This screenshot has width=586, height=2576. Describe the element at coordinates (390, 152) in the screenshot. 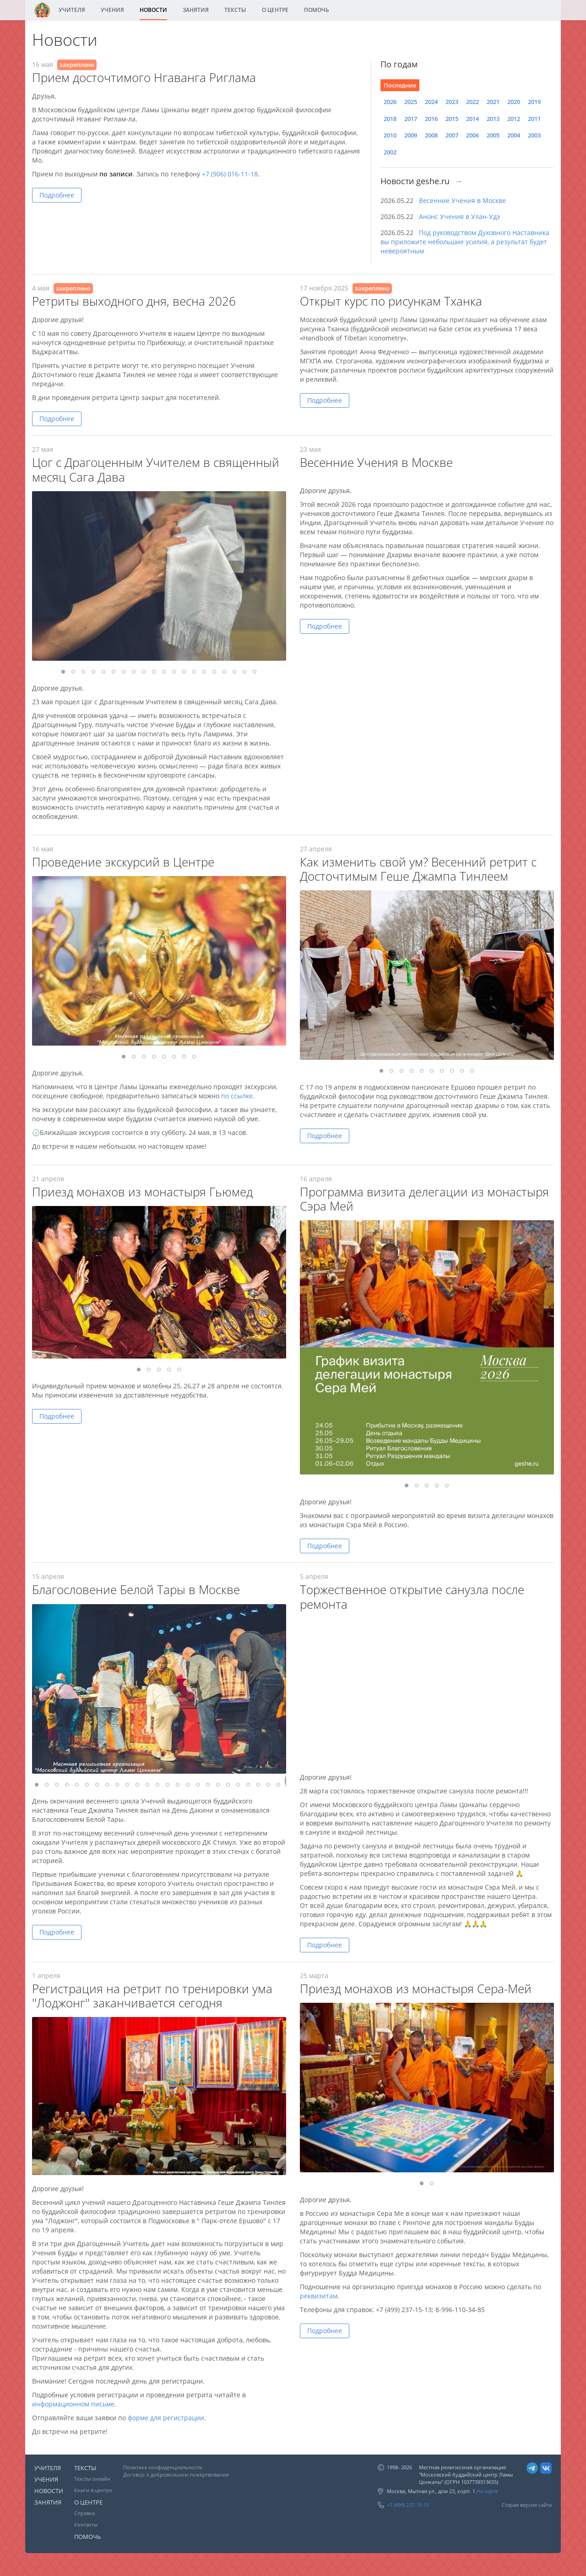

I see `2002` at that location.